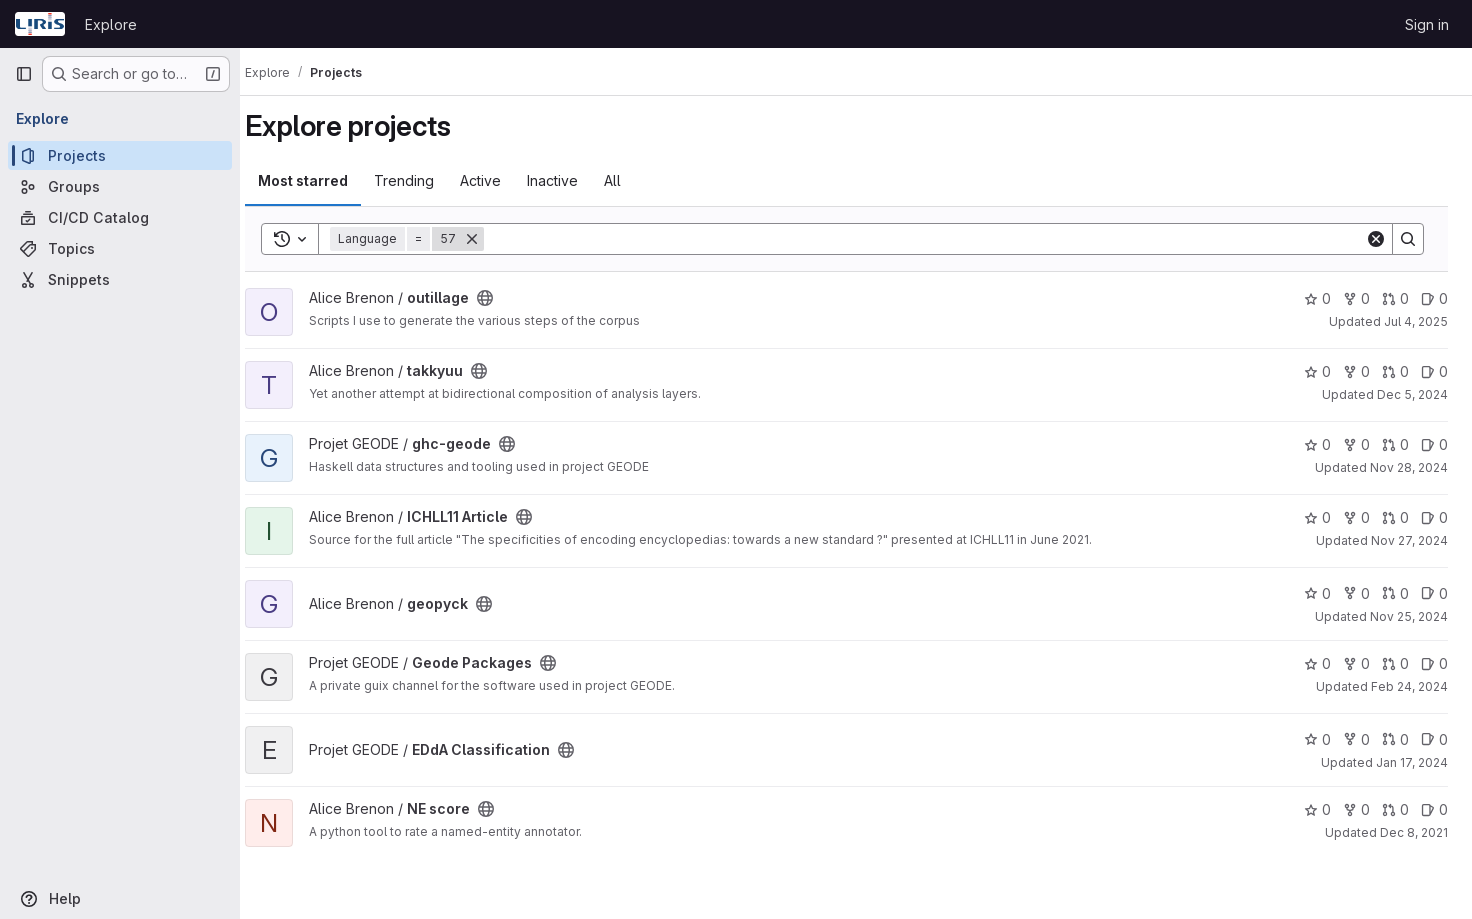 The width and height of the screenshot is (1472, 919). What do you see at coordinates (1434, 593) in the screenshot?
I see `0 [geopyck has 0 open issues]` at bounding box center [1434, 593].